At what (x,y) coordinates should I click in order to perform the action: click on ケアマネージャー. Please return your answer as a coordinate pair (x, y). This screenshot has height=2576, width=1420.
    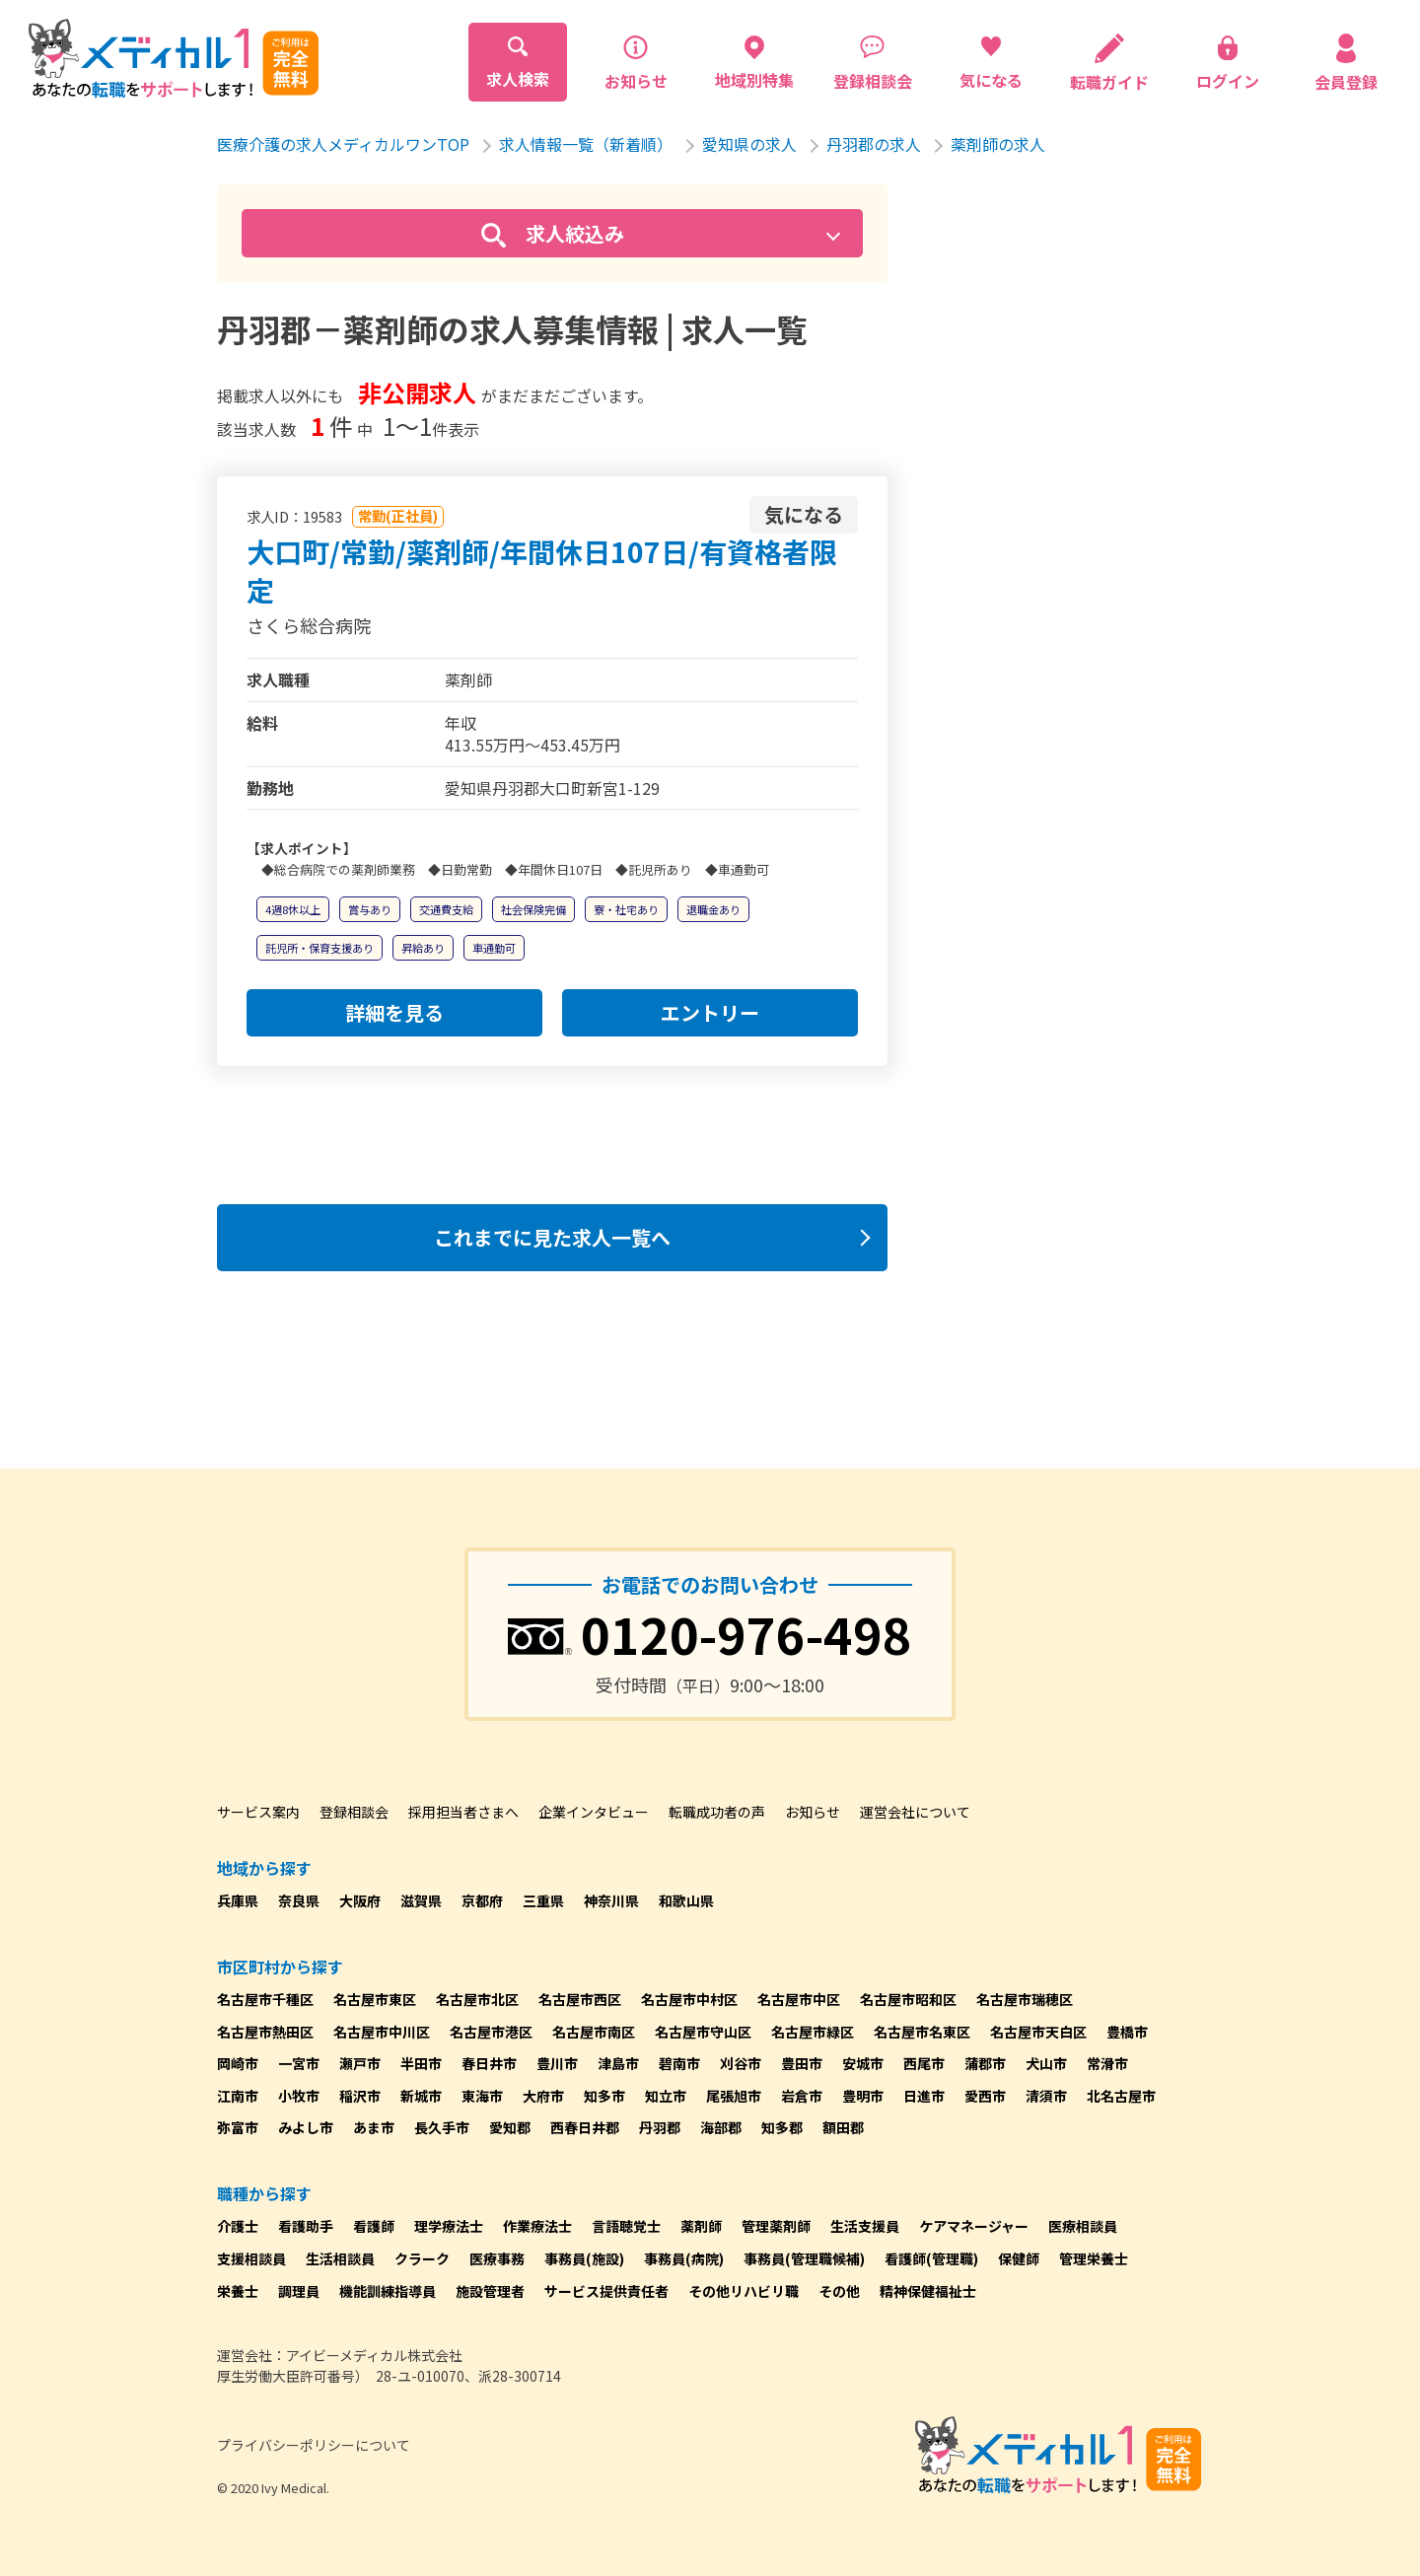
    Looking at the image, I should click on (974, 2226).